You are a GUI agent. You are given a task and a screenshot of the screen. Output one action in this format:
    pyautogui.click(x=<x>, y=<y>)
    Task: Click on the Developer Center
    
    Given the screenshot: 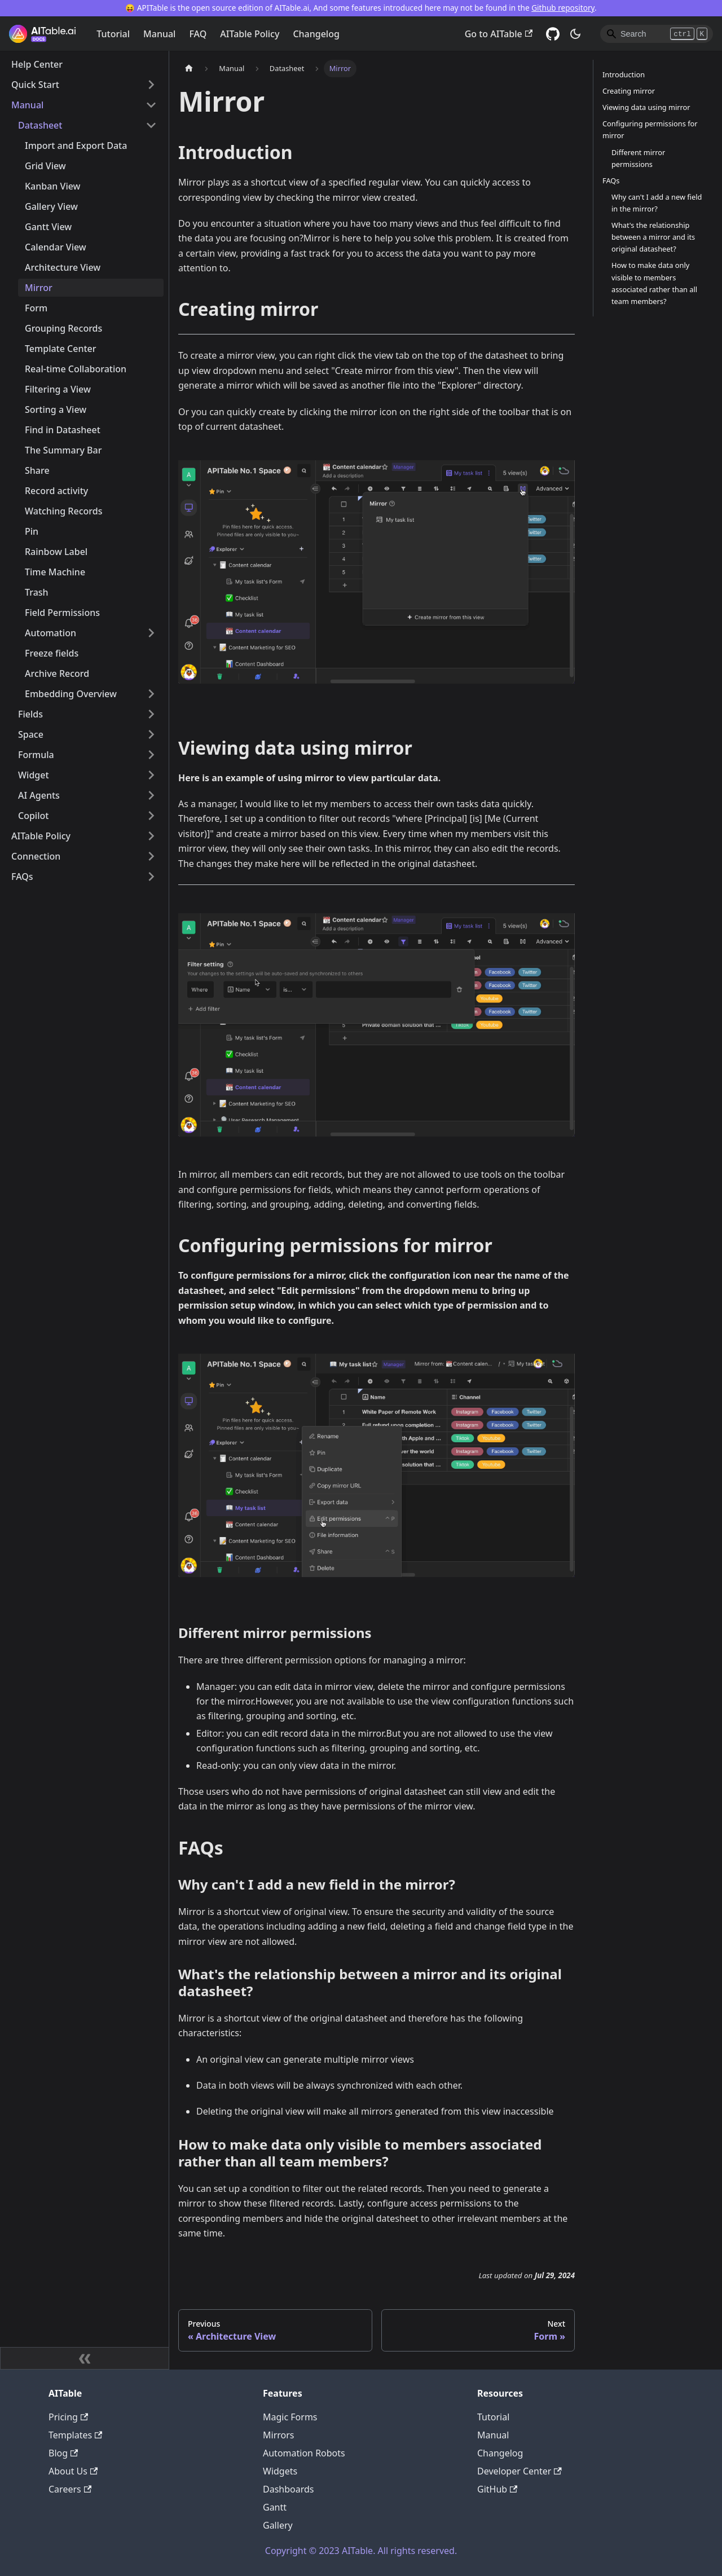 What is the action you would take?
    pyautogui.click(x=519, y=2471)
    